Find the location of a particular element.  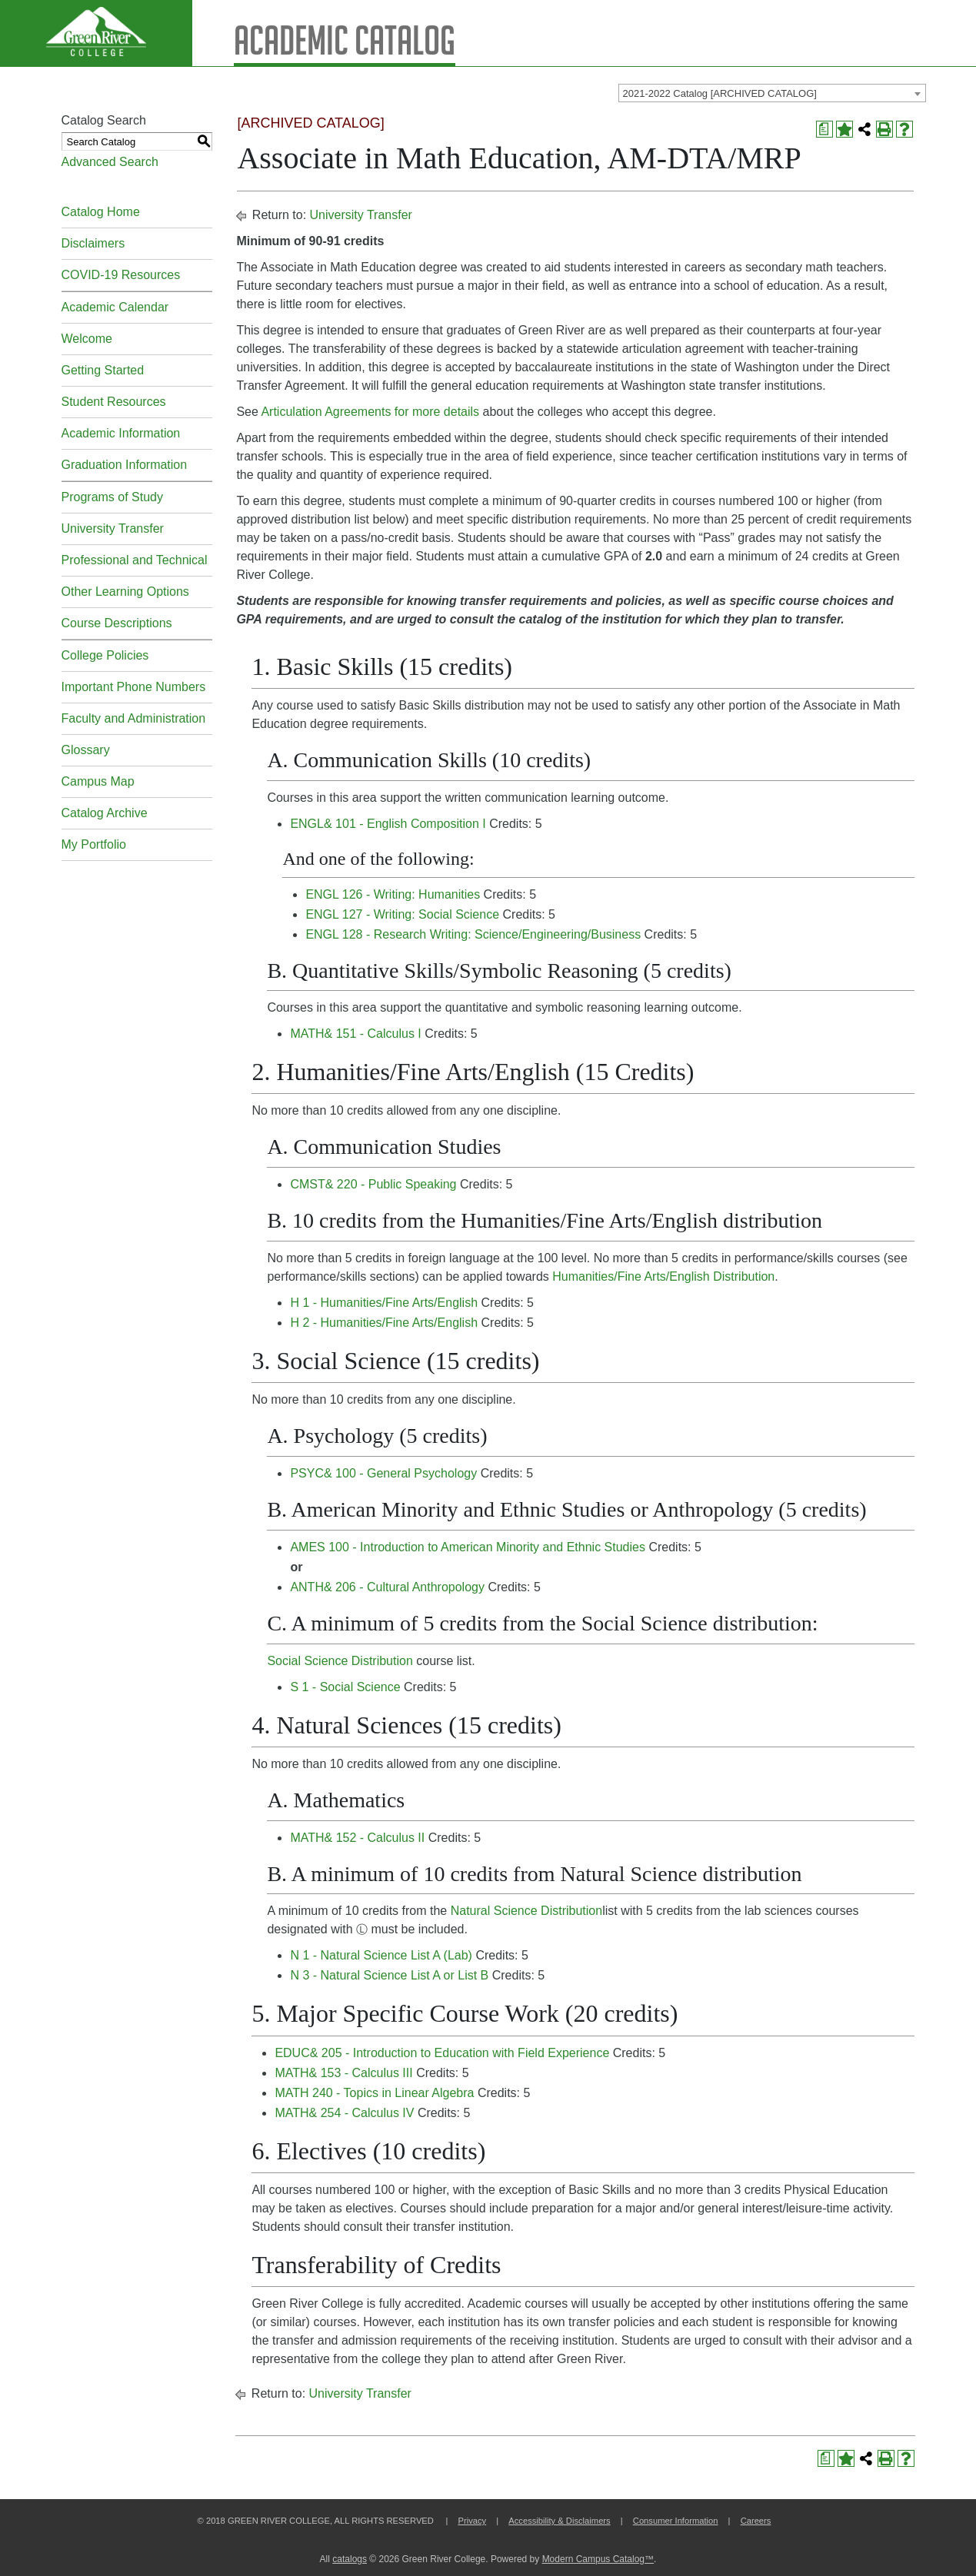

N 1 - Natural Science List A (Lab) [View course details for N 1 - Natural Science List A (Lab)] is located at coordinates (381, 1955).